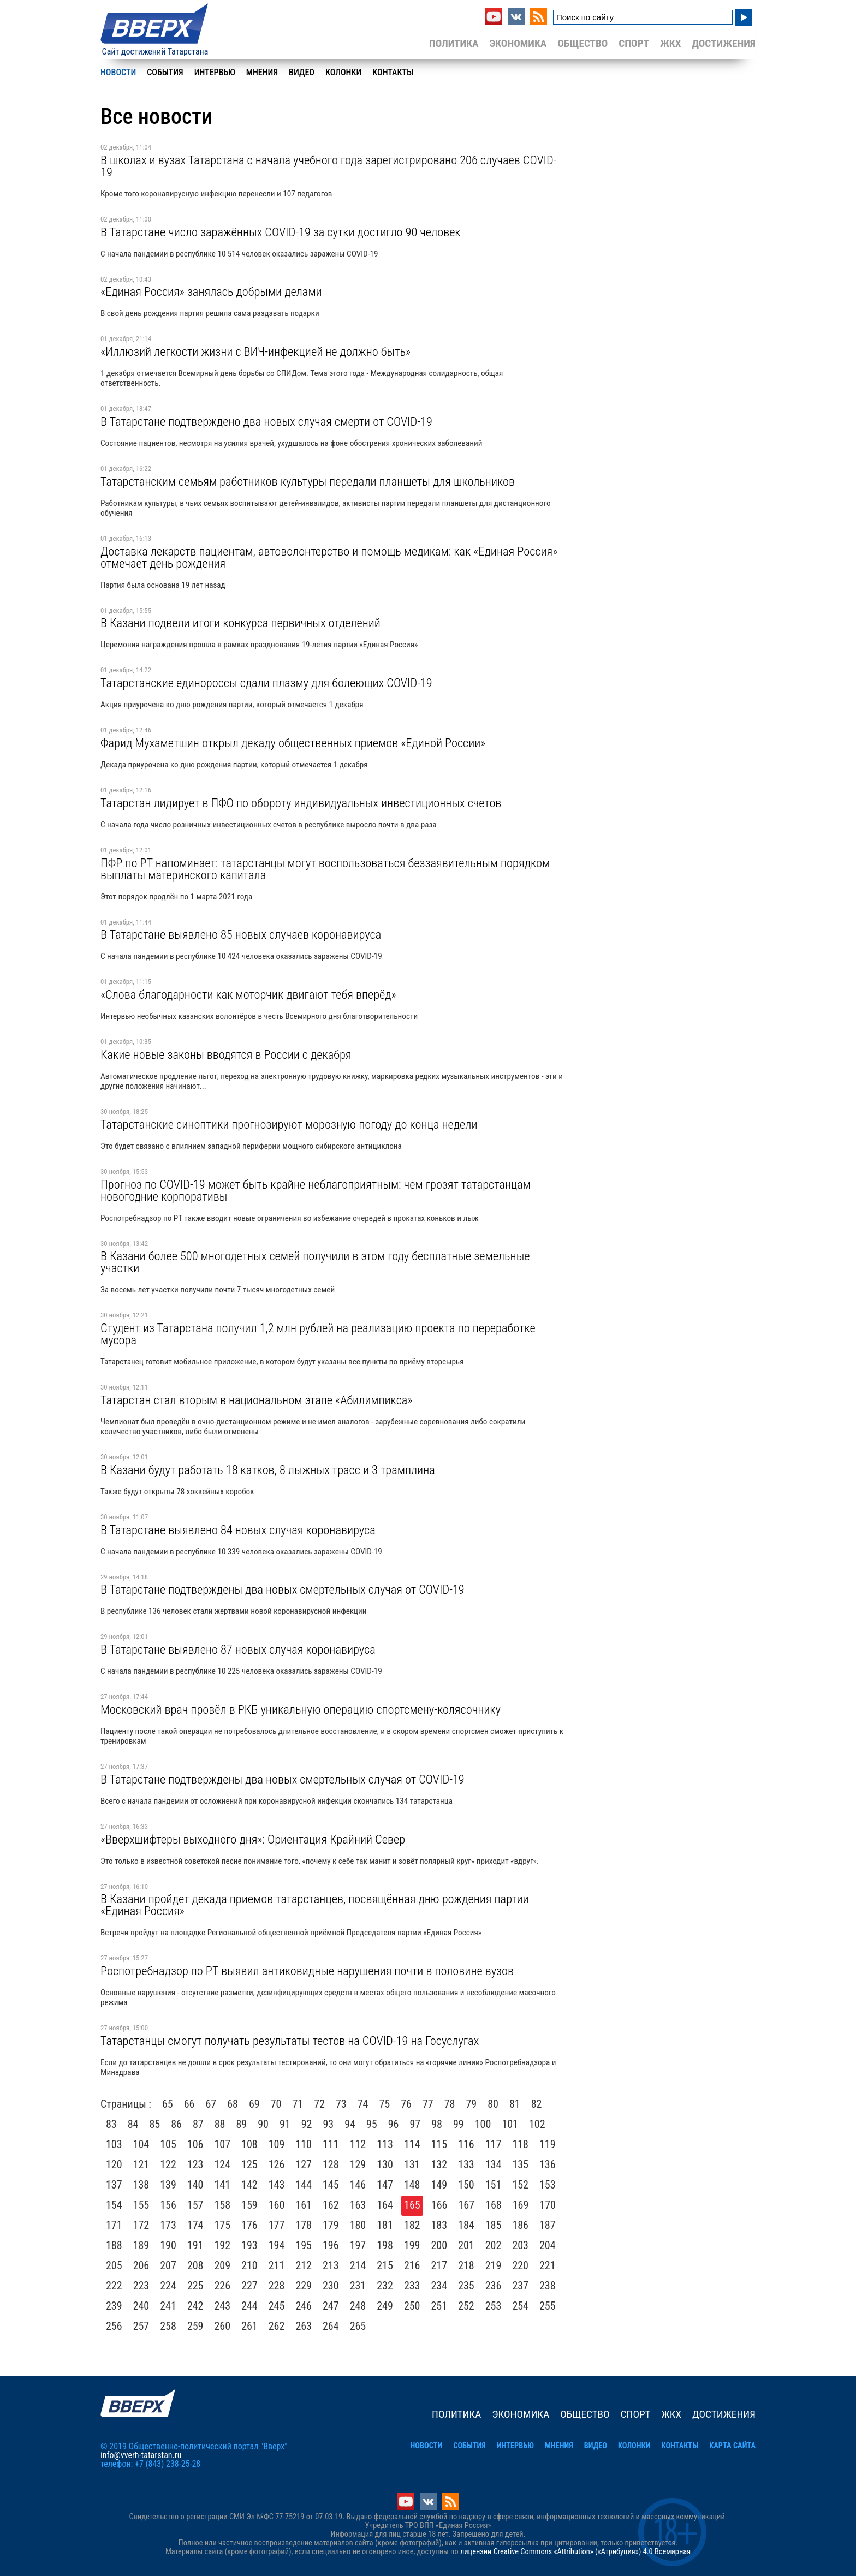 The height and width of the screenshot is (2576, 856). Describe the element at coordinates (168, 2285) in the screenshot. I see `224` at that location.